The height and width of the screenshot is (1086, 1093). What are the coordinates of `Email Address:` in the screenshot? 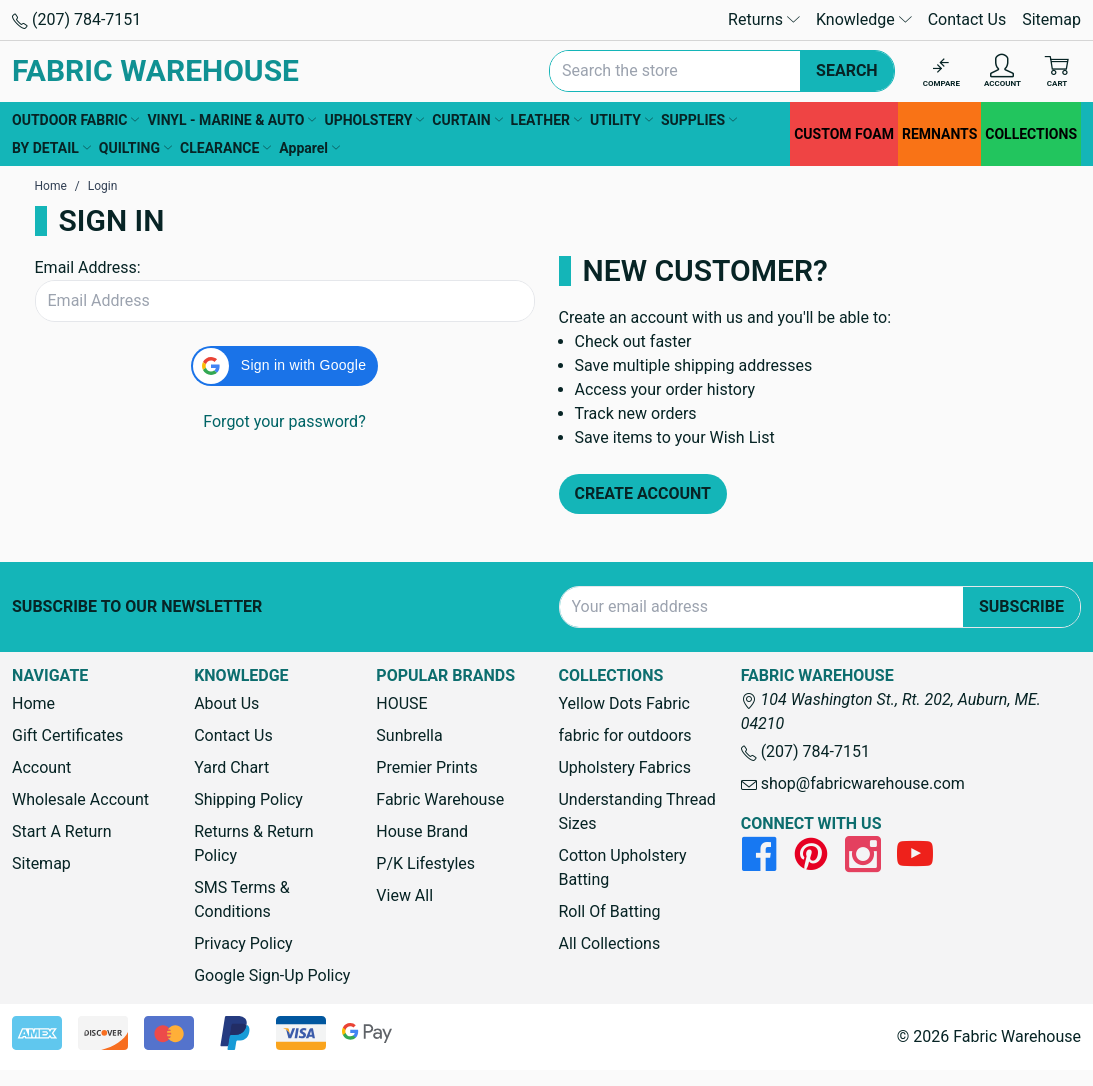 It's located at (88, 267).